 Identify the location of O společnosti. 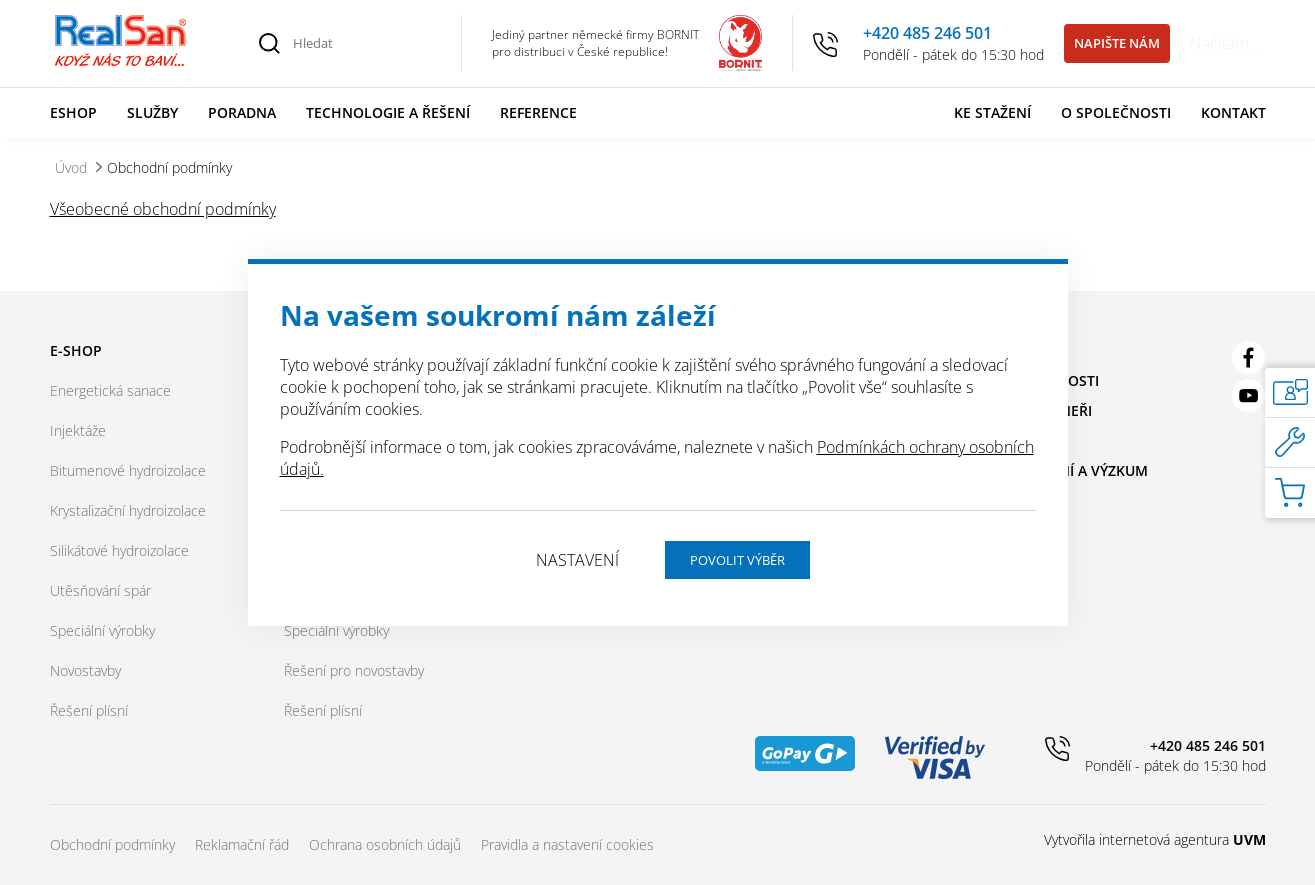
(1116, 112).